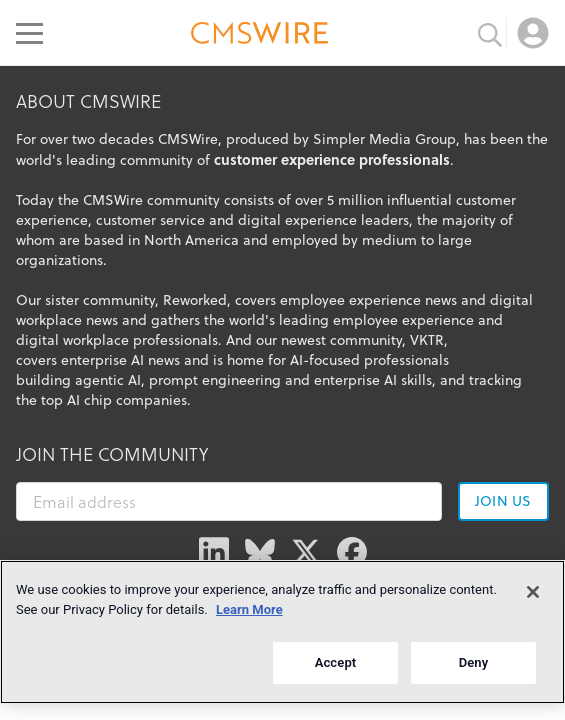  What do you see at coordinates (249, 609) in the screenshot?
I see `Learn More [More information about your privacy]` at bounding box center [249, 609].